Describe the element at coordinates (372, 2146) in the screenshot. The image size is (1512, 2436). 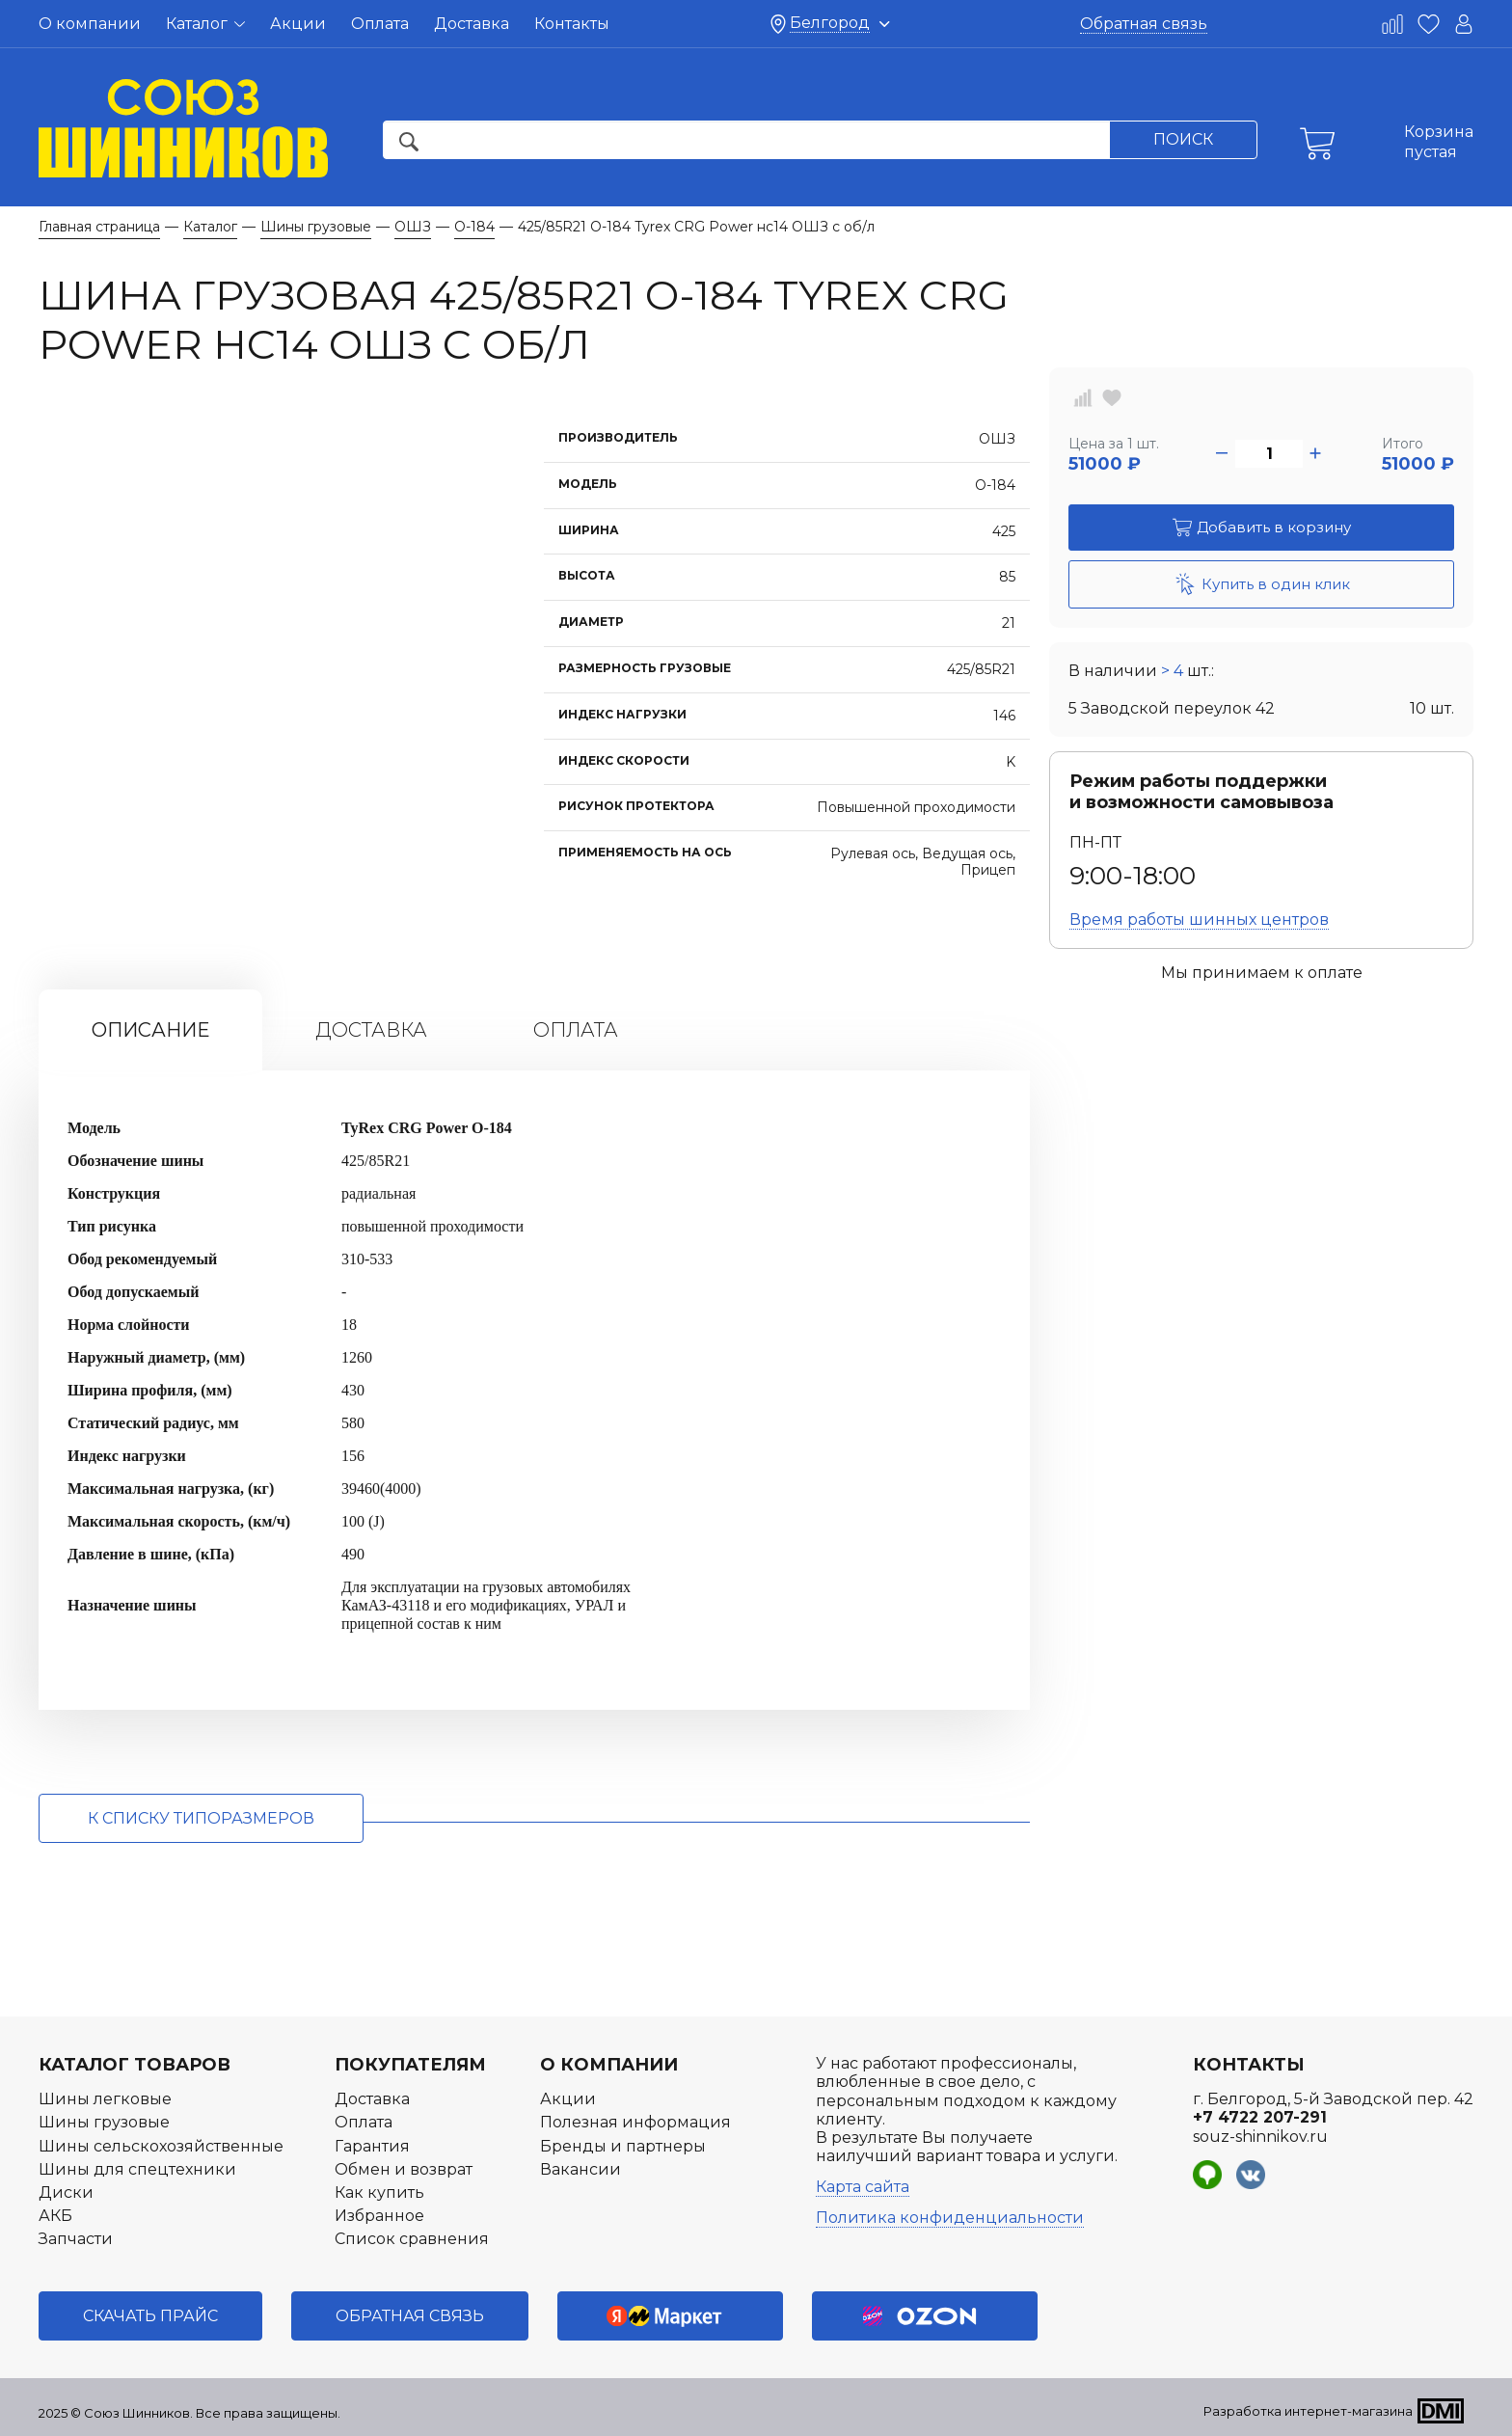
I see `Гарантия` at that location.